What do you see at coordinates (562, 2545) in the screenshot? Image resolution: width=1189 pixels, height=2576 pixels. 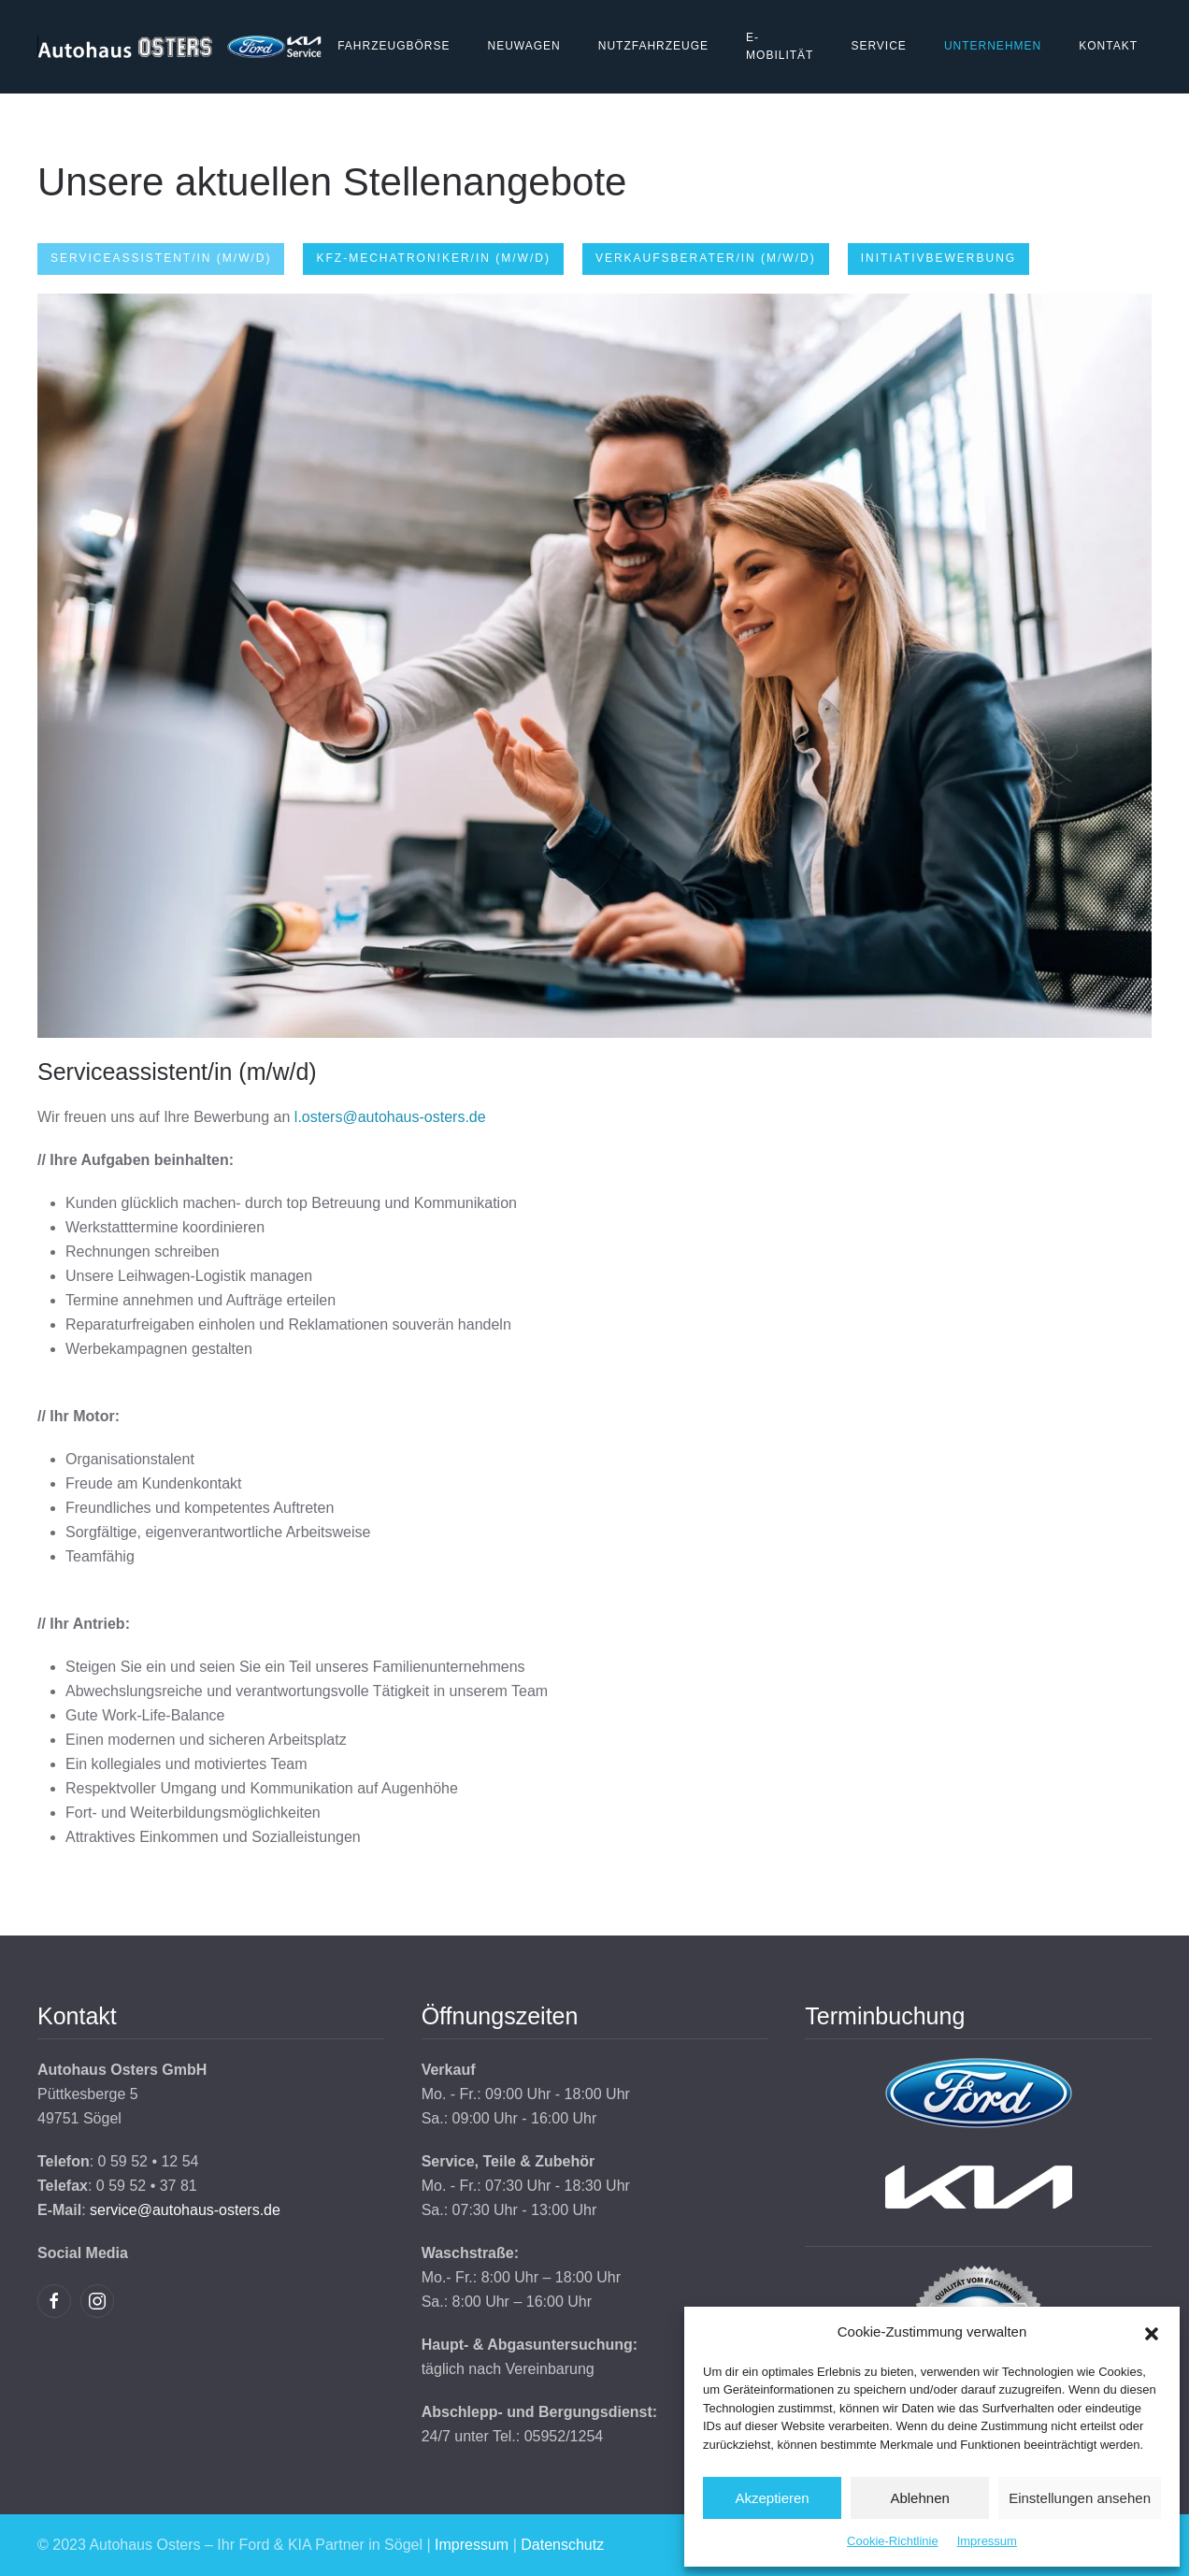 I see `Datenschutz` at bounding box center [562, 2545].